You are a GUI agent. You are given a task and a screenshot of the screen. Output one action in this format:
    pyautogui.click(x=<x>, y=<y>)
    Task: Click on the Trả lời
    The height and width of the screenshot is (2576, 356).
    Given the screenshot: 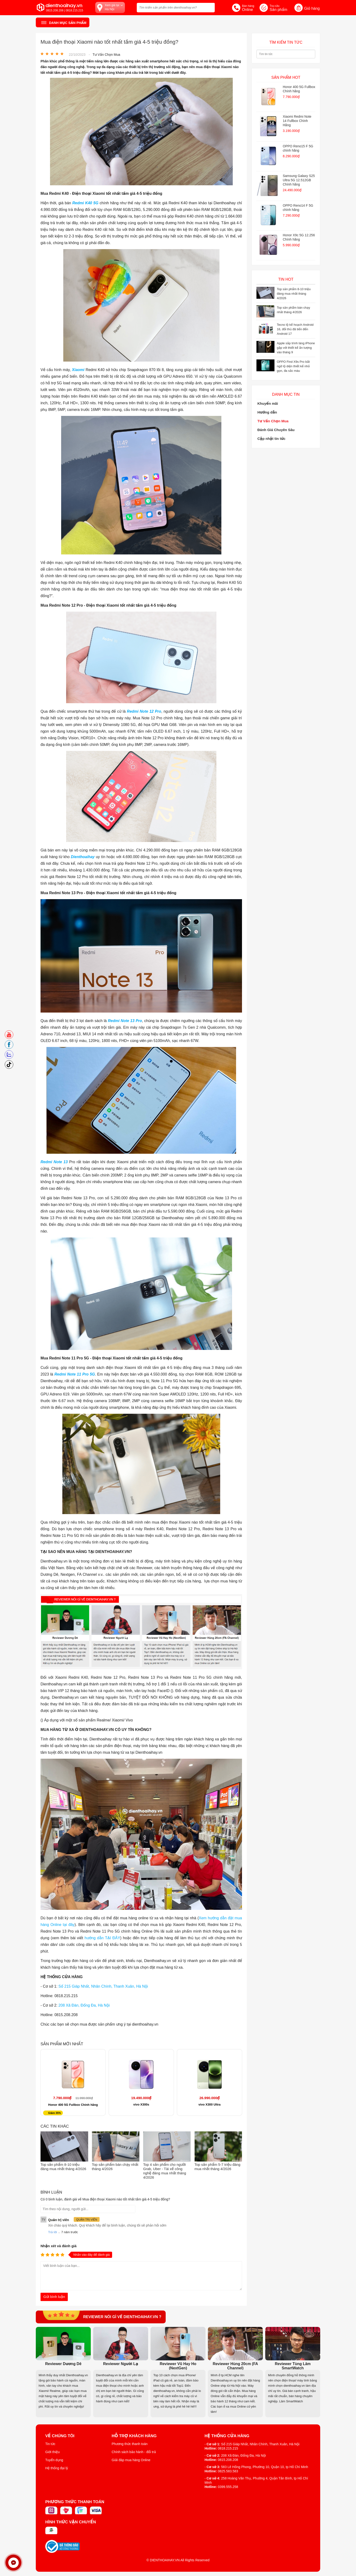 What is the action you would take?
    pyautogui.click(x=52, y=2232)
    